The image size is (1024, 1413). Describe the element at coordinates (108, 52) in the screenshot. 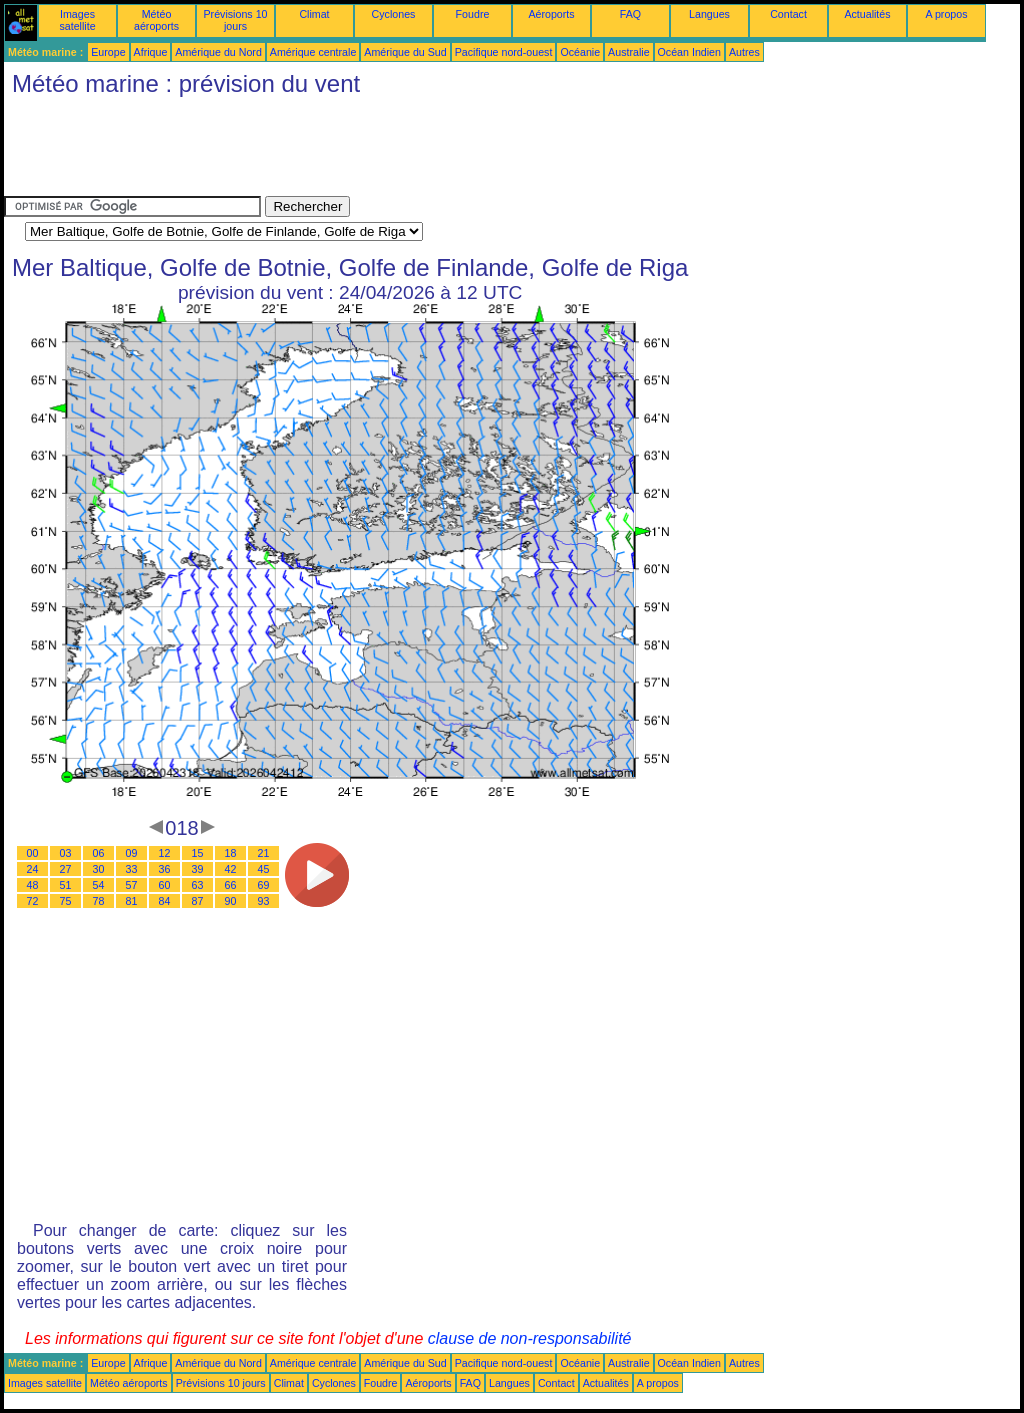

I see `Europe` at that location.